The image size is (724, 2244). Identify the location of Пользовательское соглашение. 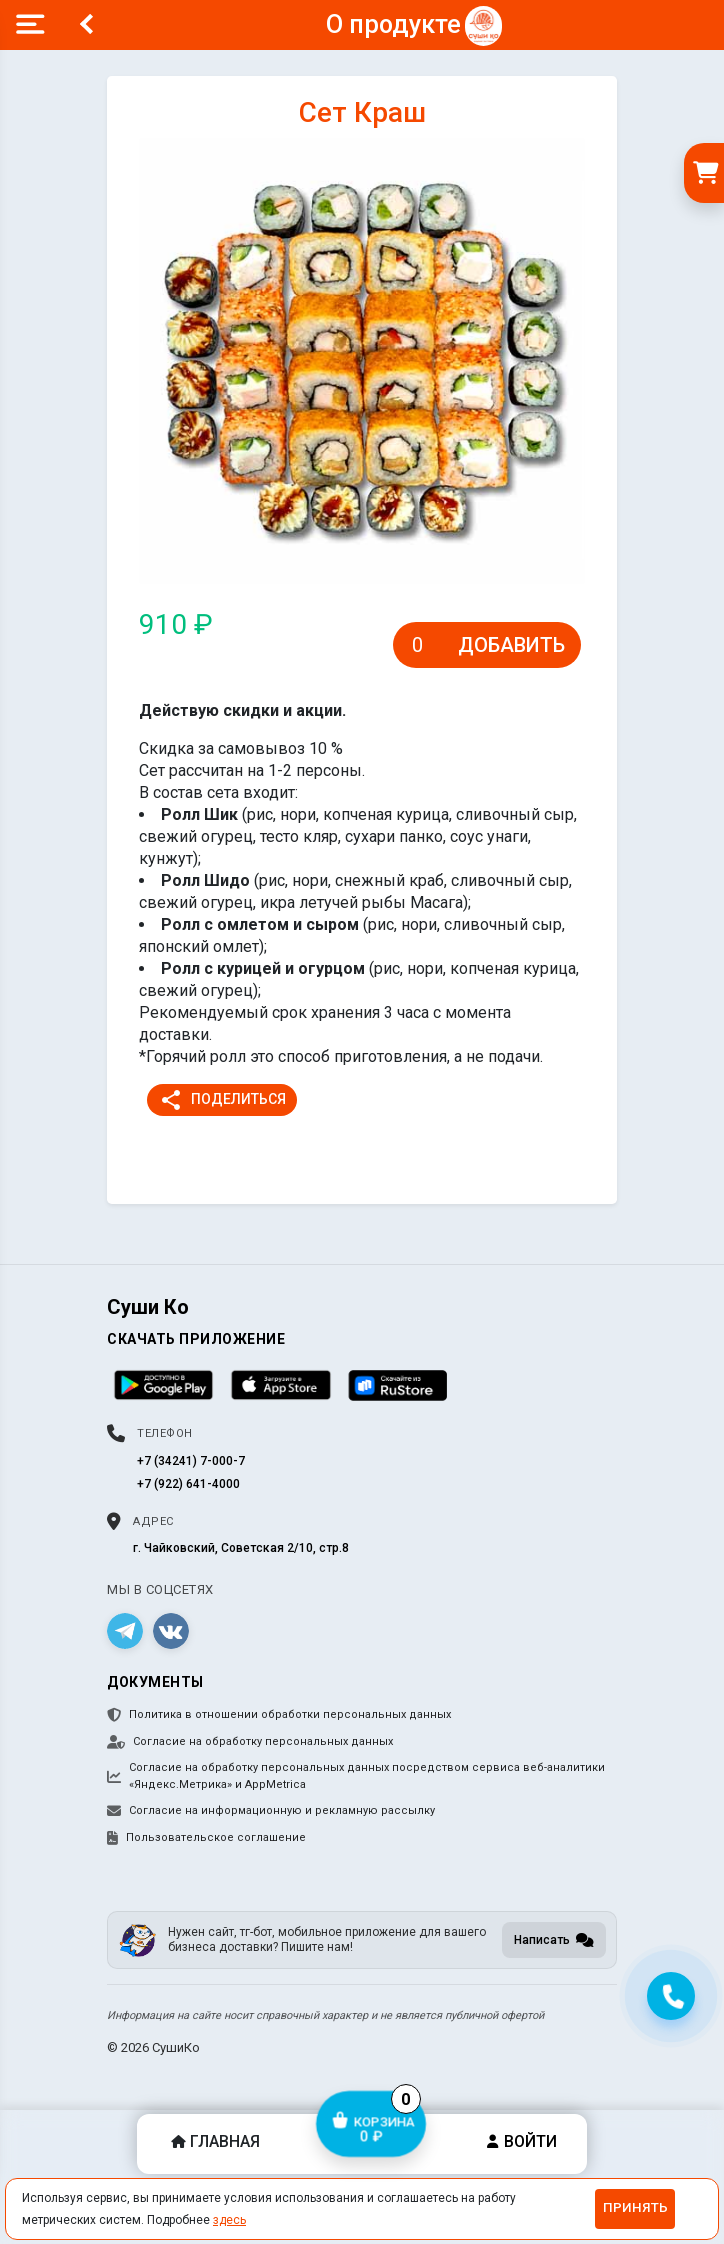
(206, 1838).